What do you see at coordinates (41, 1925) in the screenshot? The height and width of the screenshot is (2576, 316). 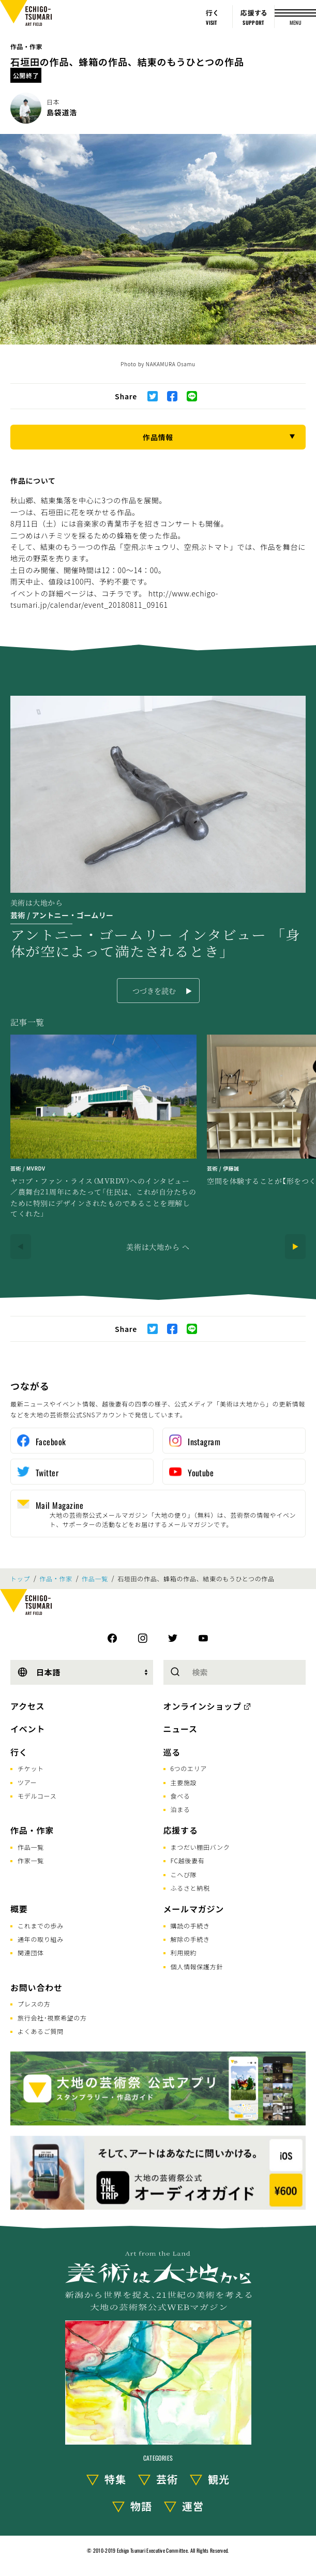 I see `これまでの歩み` at bounding box center [41, 1925].